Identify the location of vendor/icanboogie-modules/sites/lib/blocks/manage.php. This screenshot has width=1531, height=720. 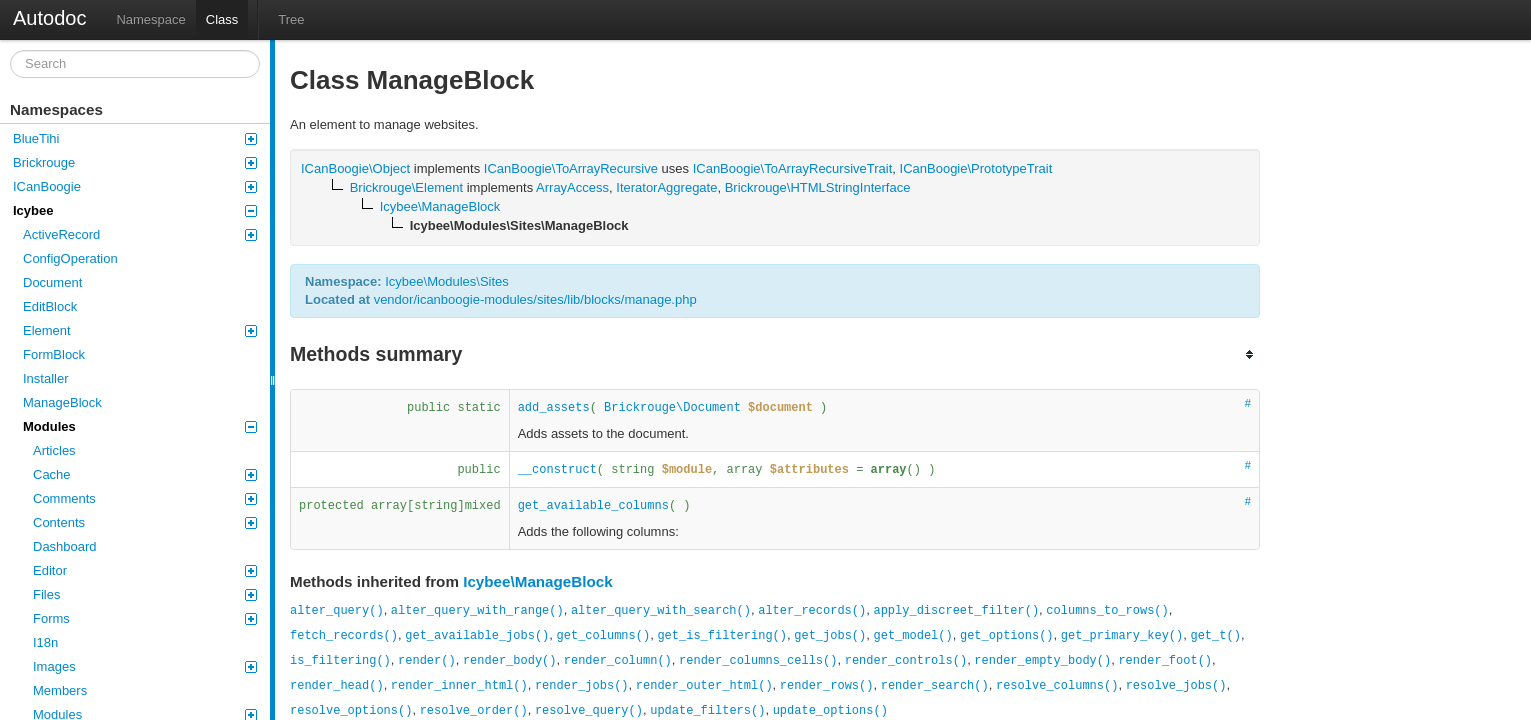
(535, 299).